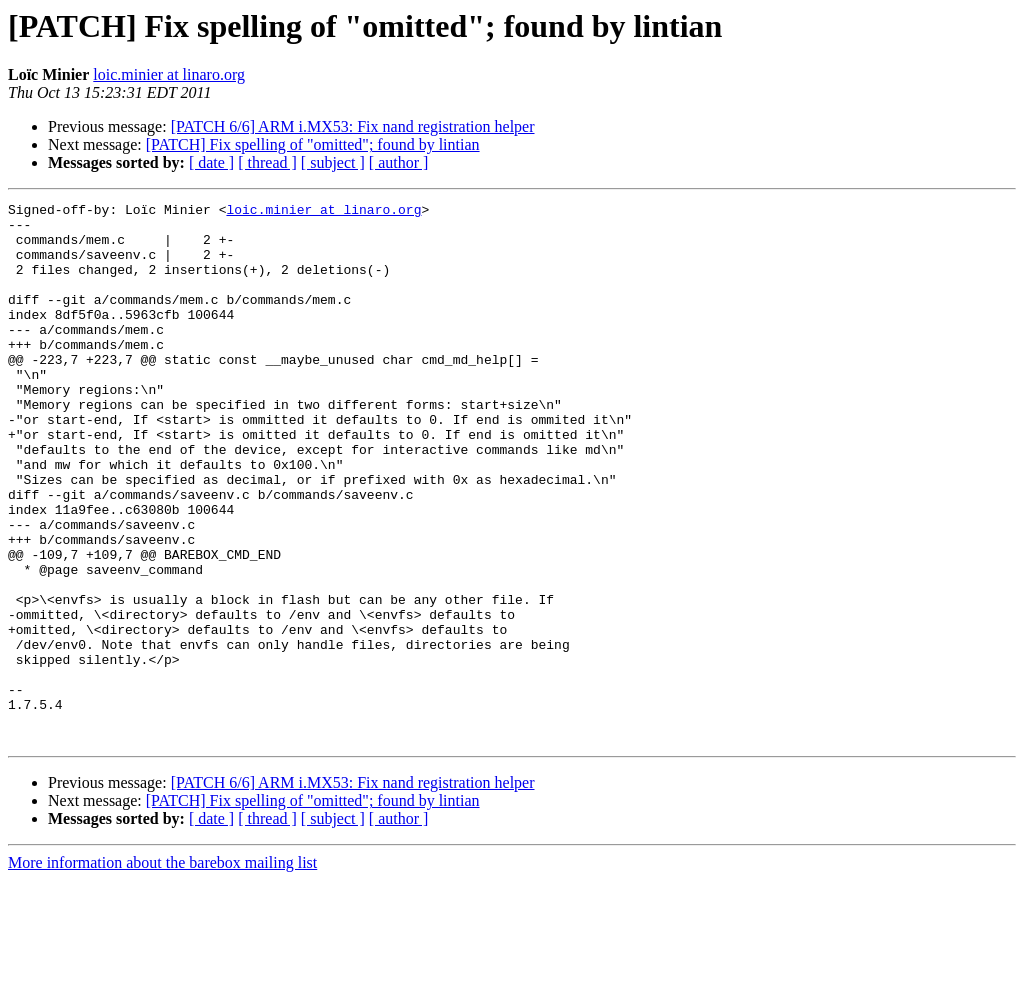 The image size is (1024, 988). I want to click on [PATCH 6/6] ARM i.MX53: Fix nand registration helper, so click(353, 126).